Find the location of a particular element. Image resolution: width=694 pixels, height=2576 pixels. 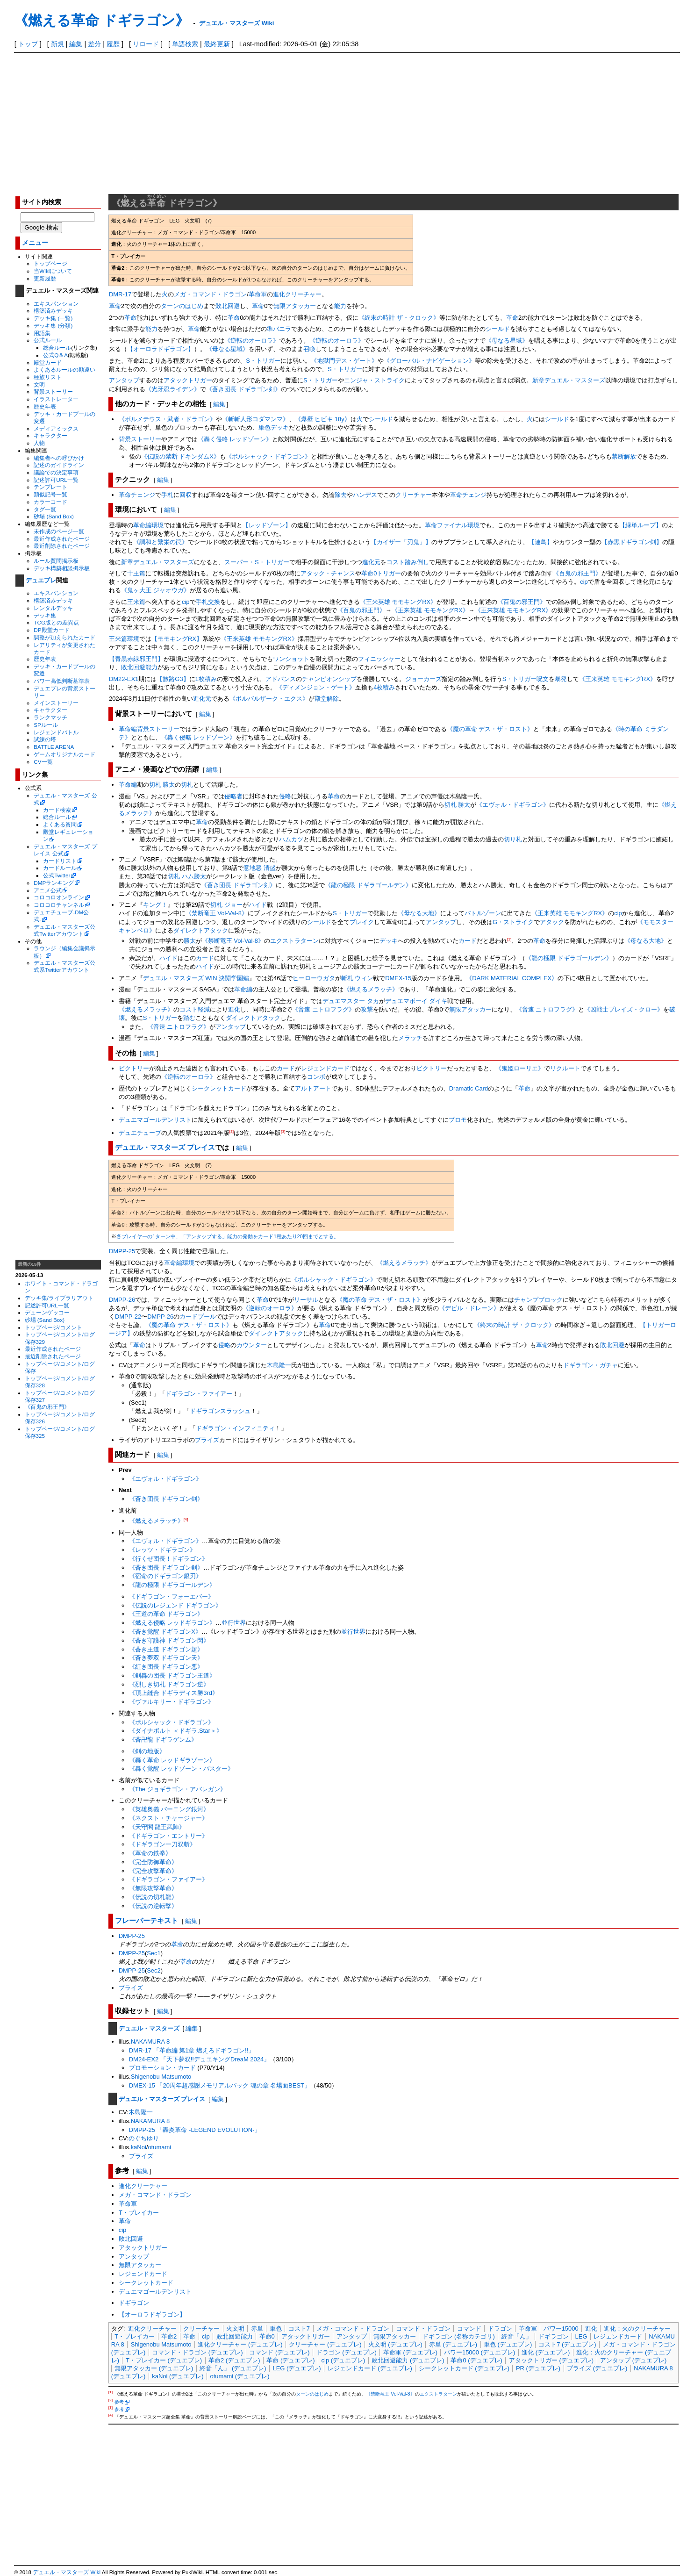

《伝説の逆転撃》 is located at coordinates (153, 1905).